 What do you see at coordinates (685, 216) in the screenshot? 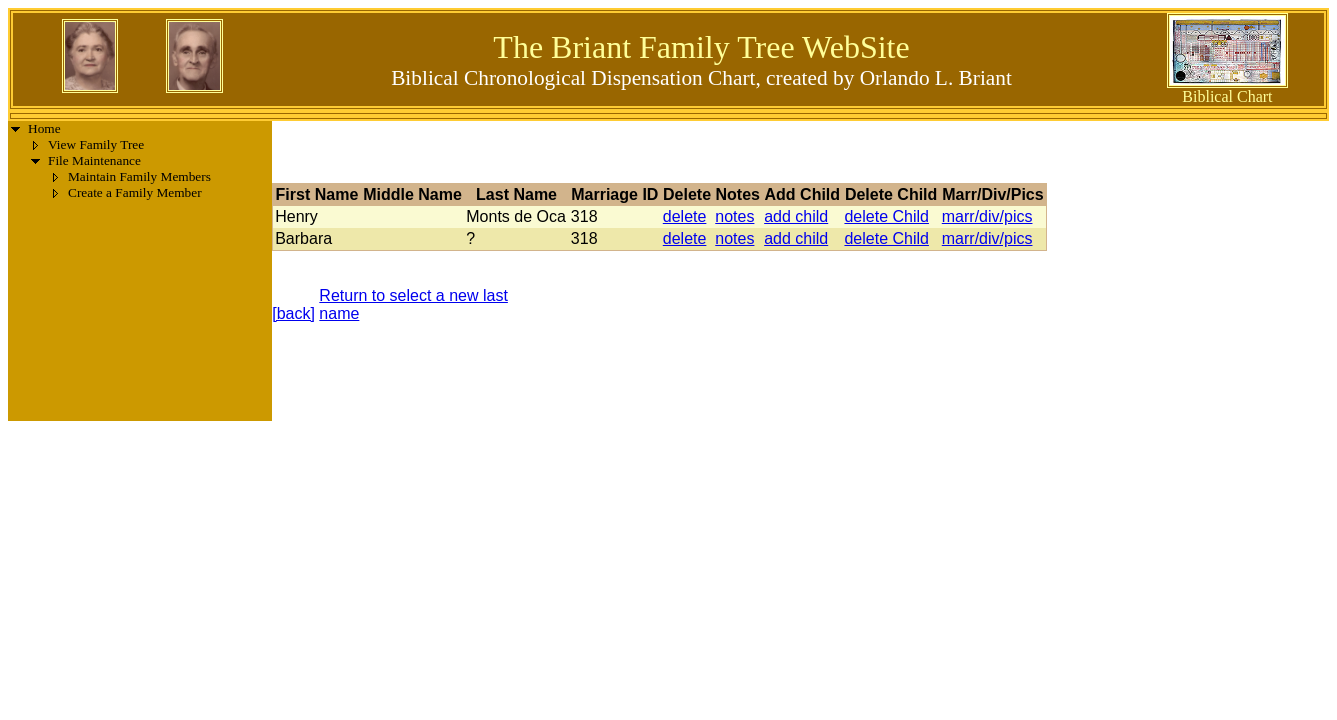
I see `delete` at bounding box center [685, 216].